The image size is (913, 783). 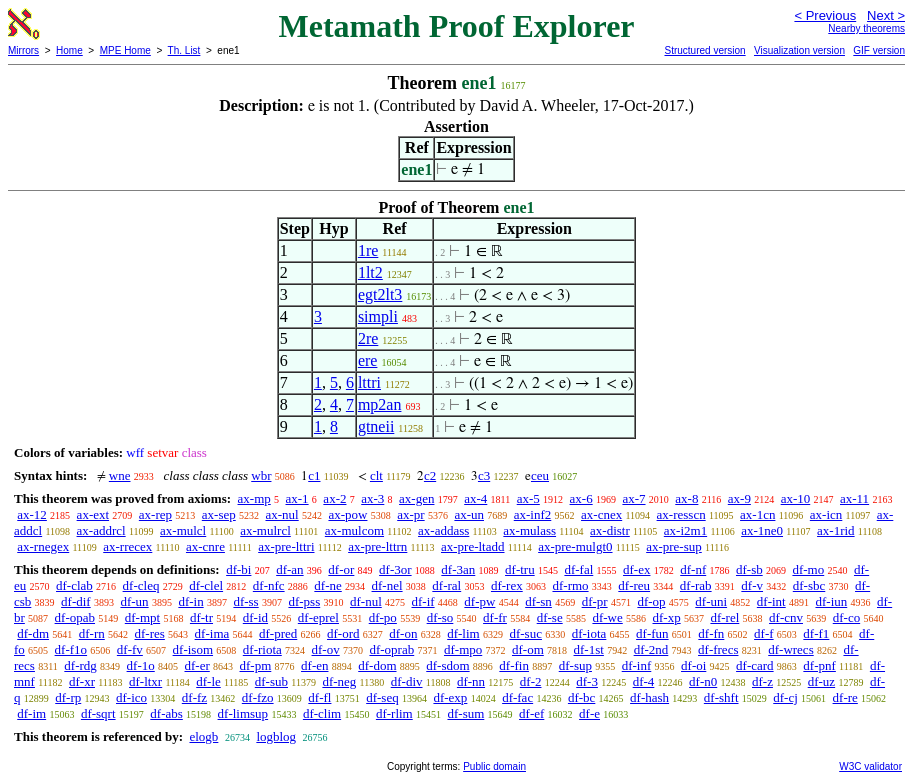 I want to click on df-iun, so click(x=831, y=601).